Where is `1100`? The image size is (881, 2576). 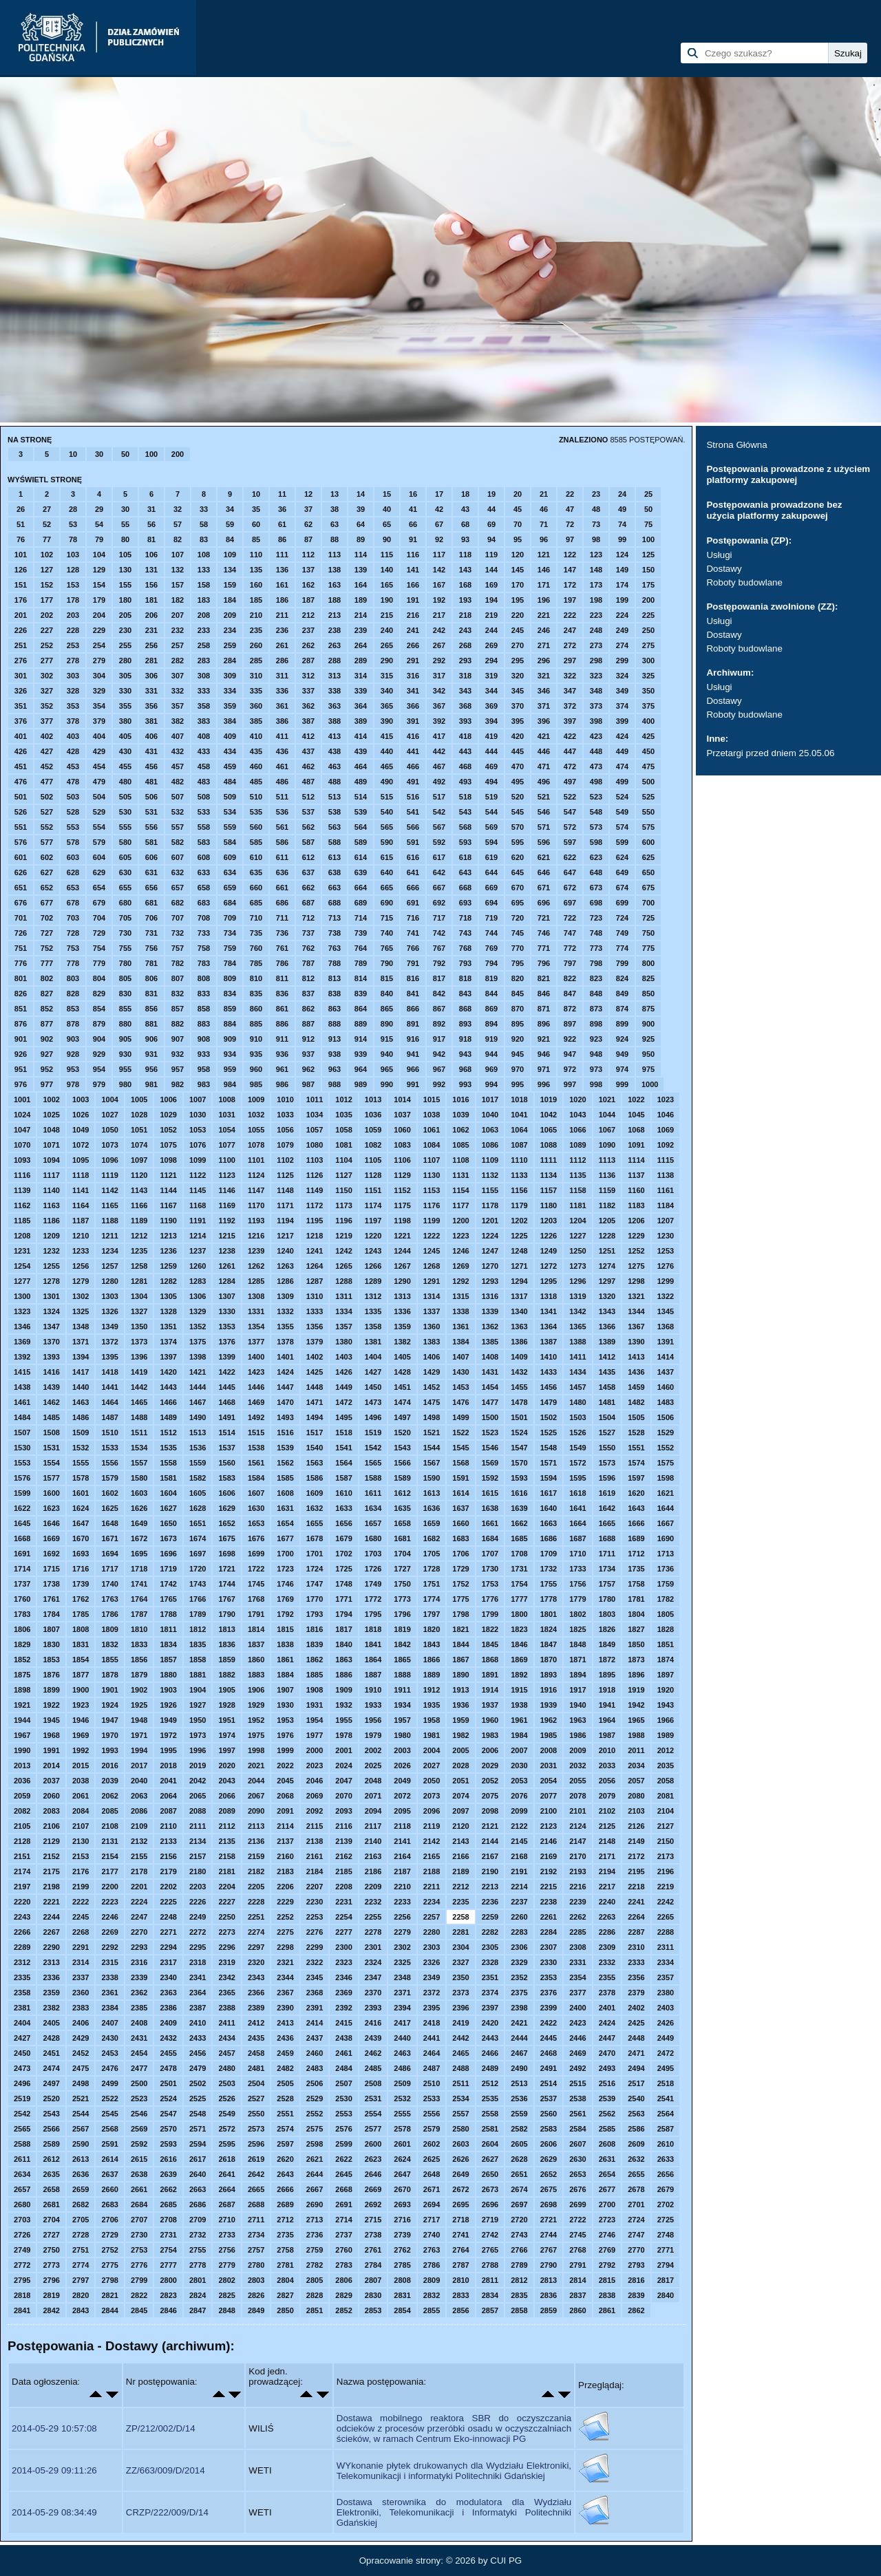 1100 is located at coordinates (226, 1160).